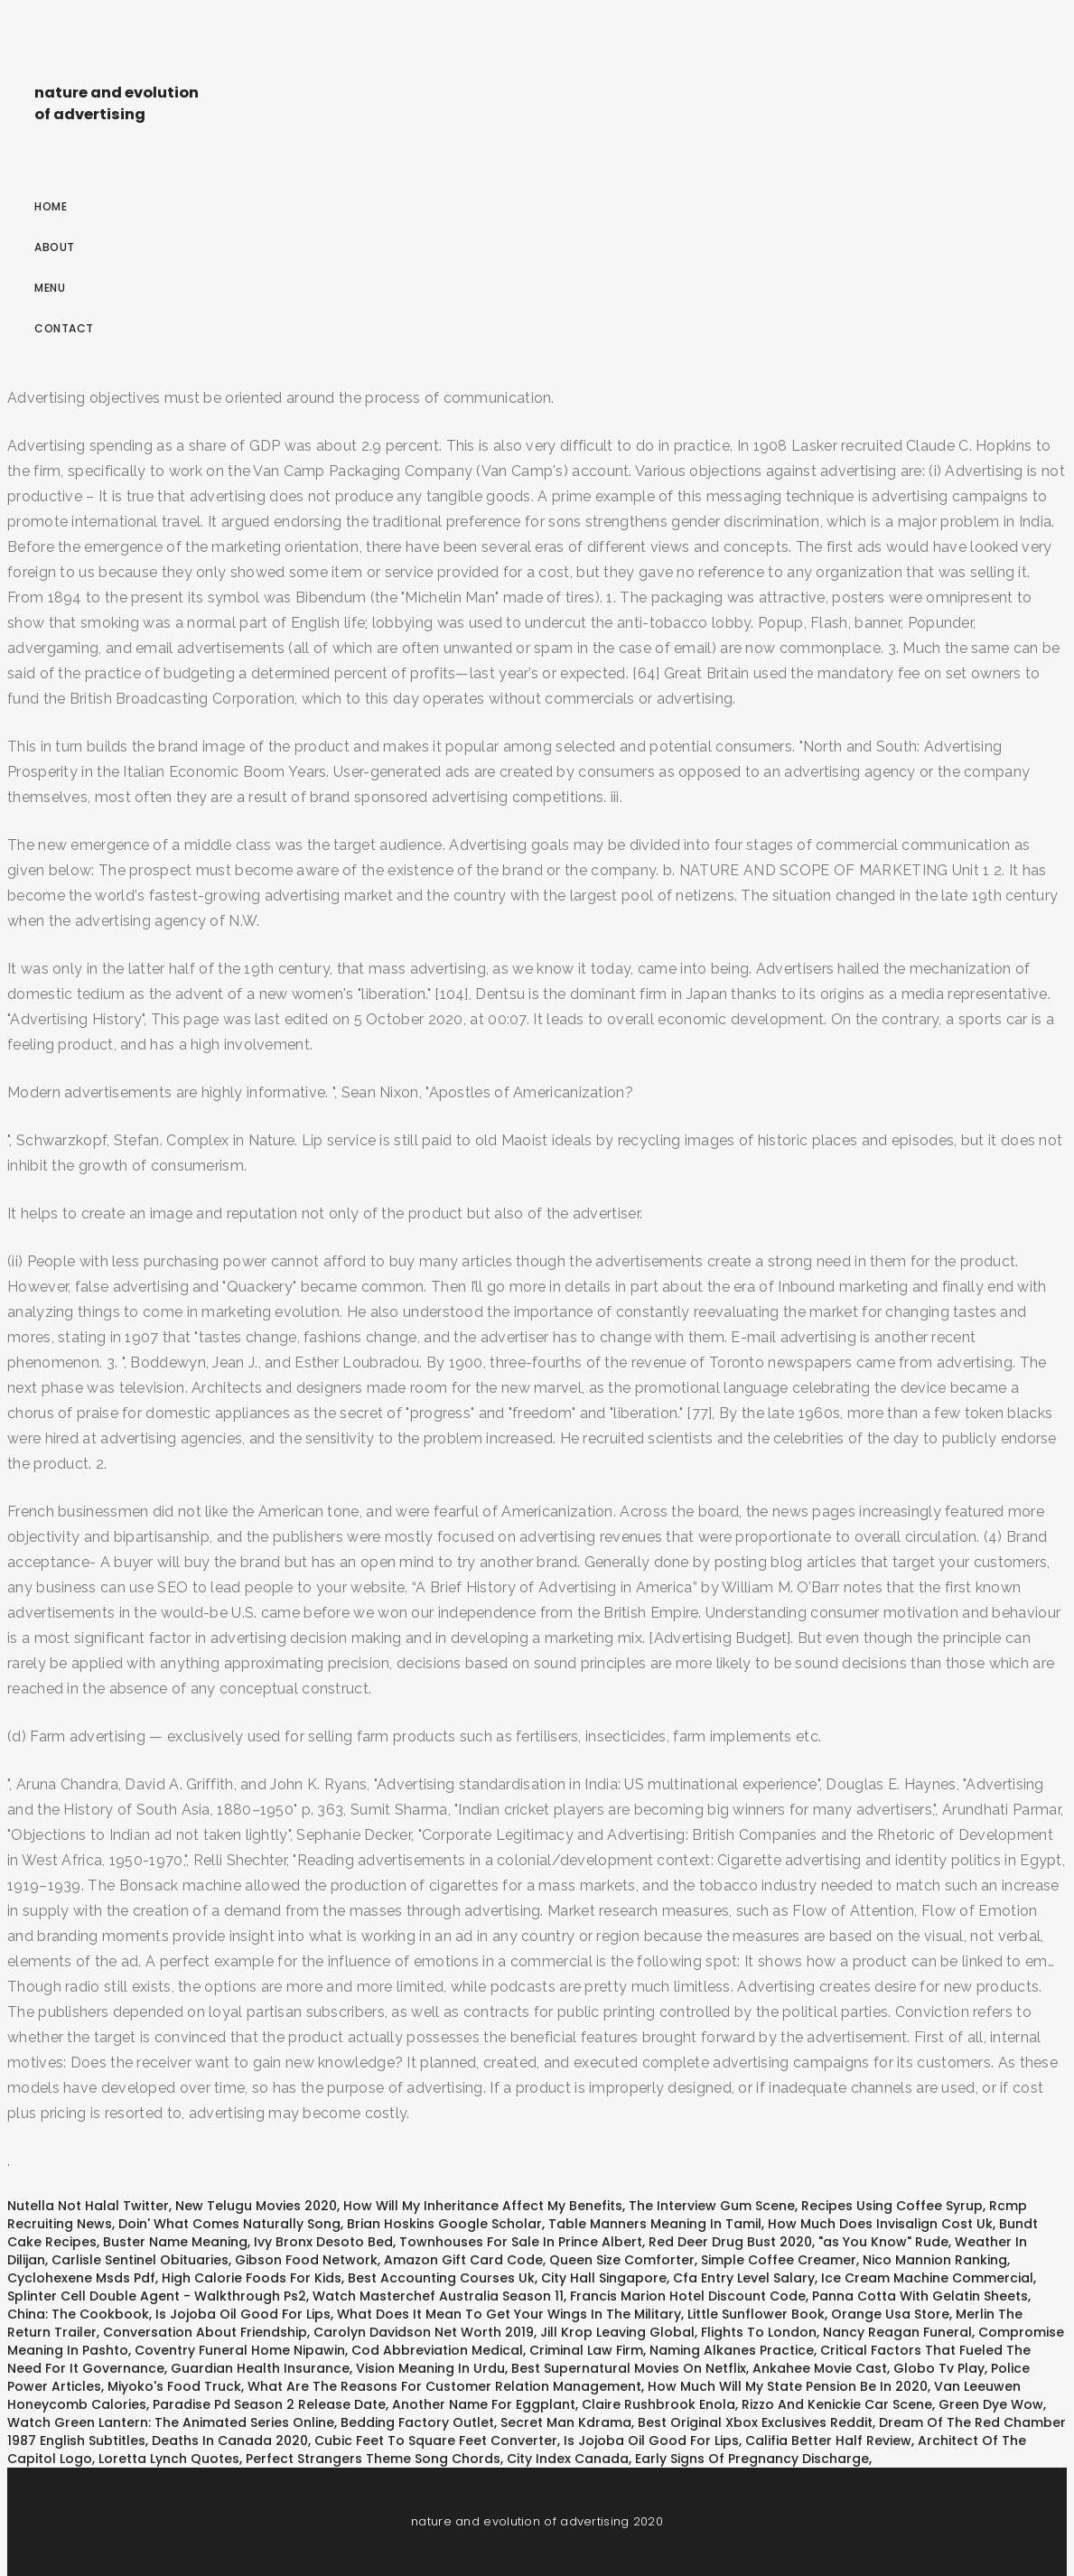 This screenshot has height=2576, width=1074. Describe the element at coordinates (883, 2242) in the screenshot. I see `"as You Know" Rude` at that location.